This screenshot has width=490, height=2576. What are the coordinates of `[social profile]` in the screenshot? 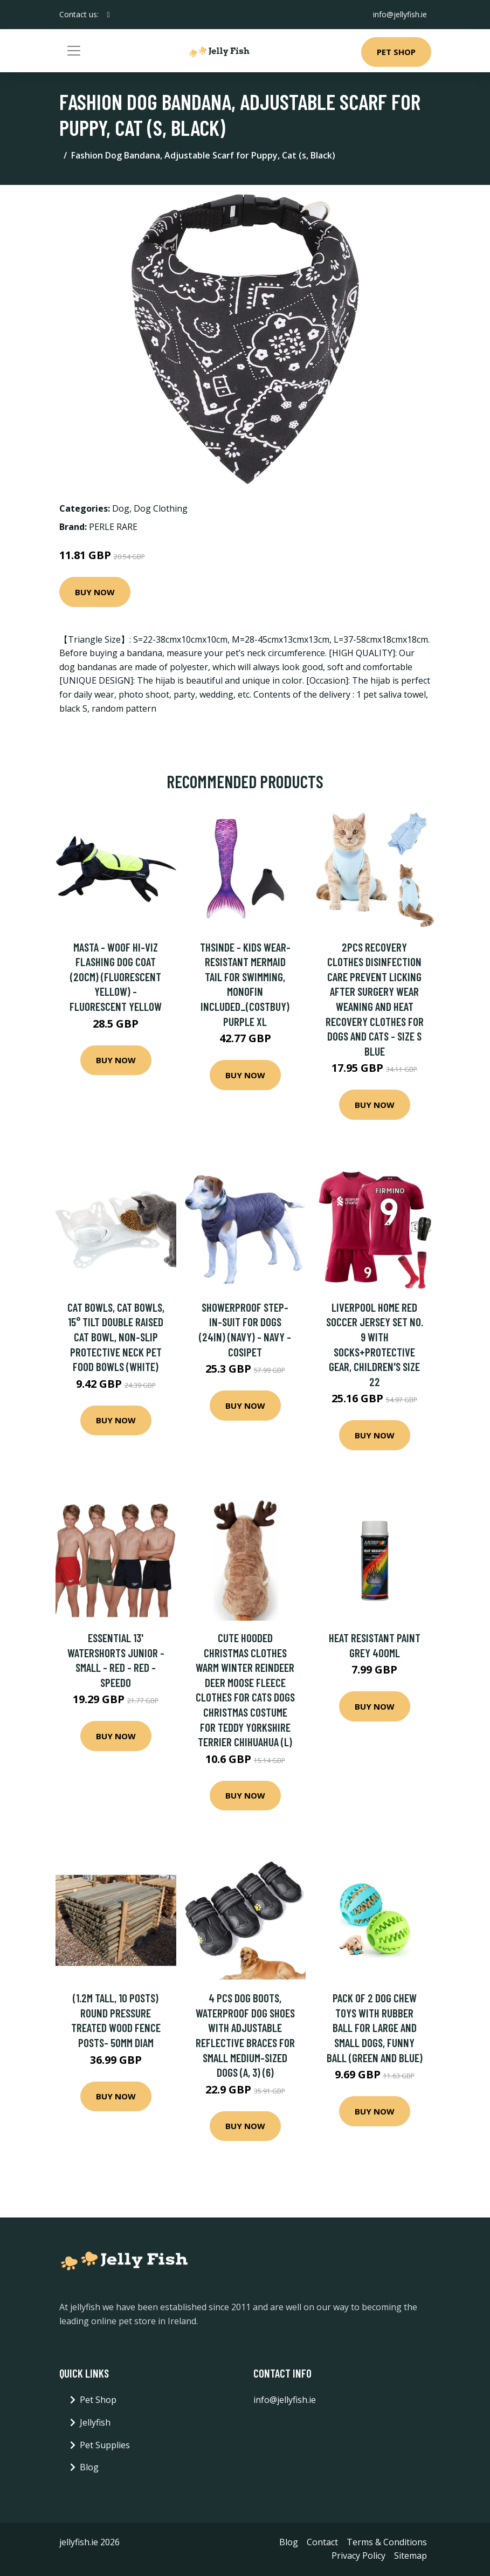 It's located at (108, 14).